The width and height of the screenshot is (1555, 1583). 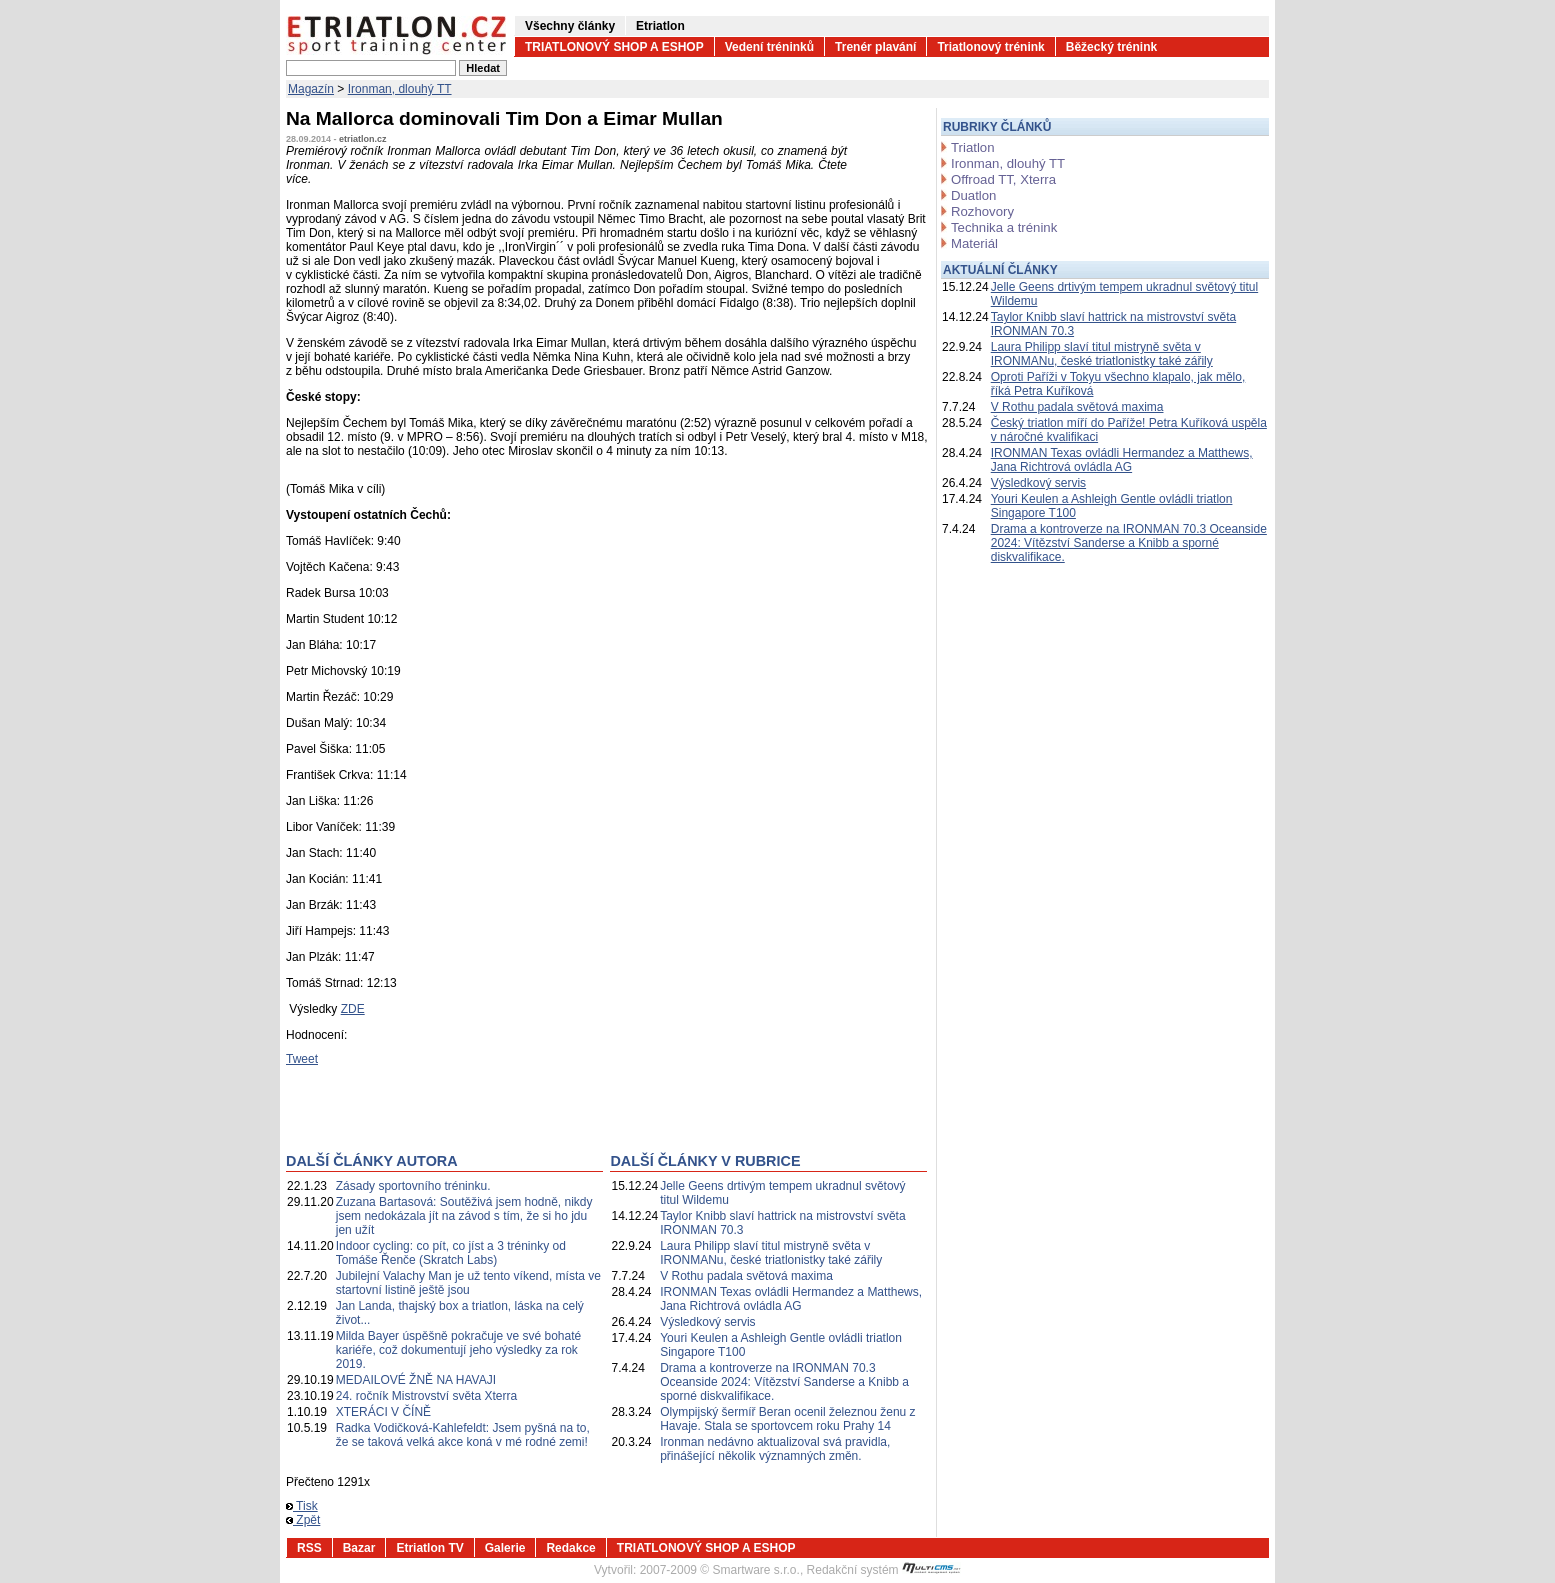 I want to click on Technika a trénink, so click(x=1004, y=227).